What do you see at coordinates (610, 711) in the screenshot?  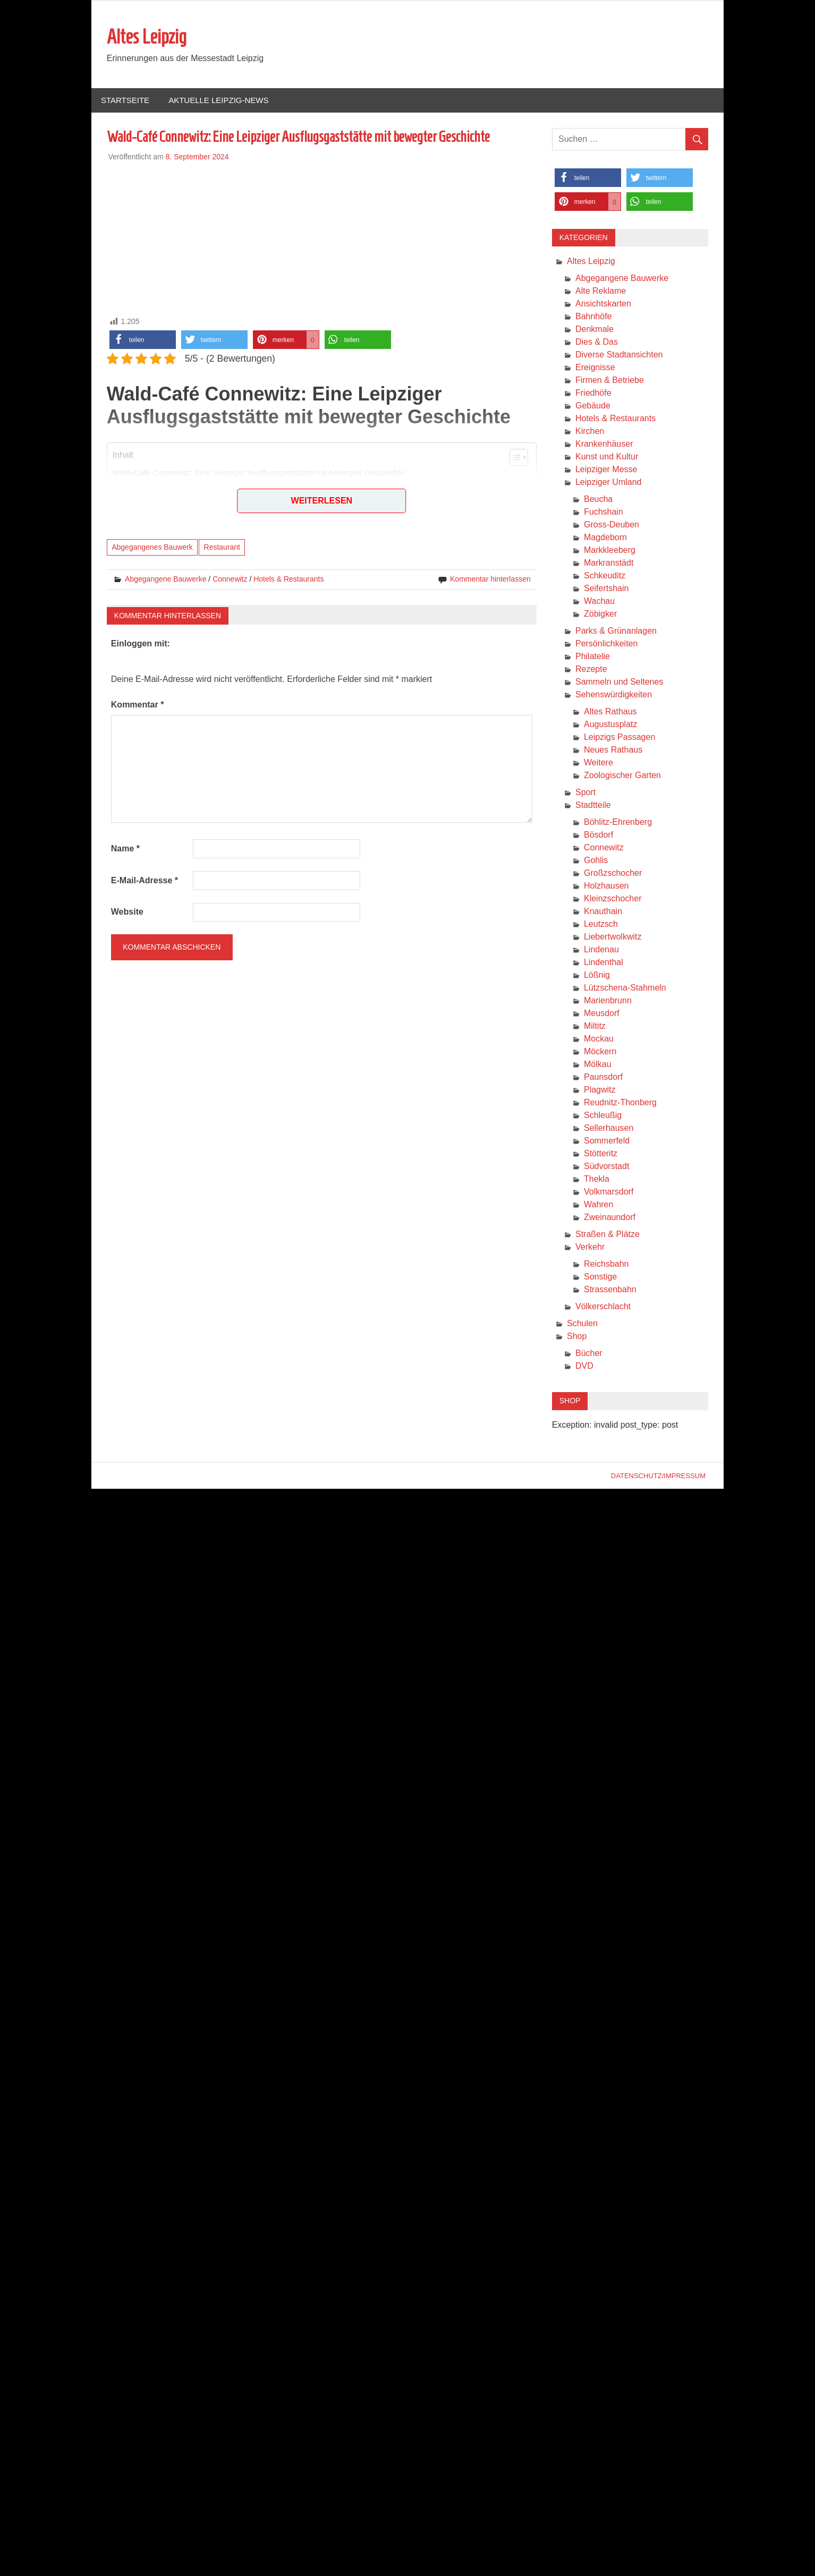 I see `Altes Rathaus` at bounding box center [610, 711].